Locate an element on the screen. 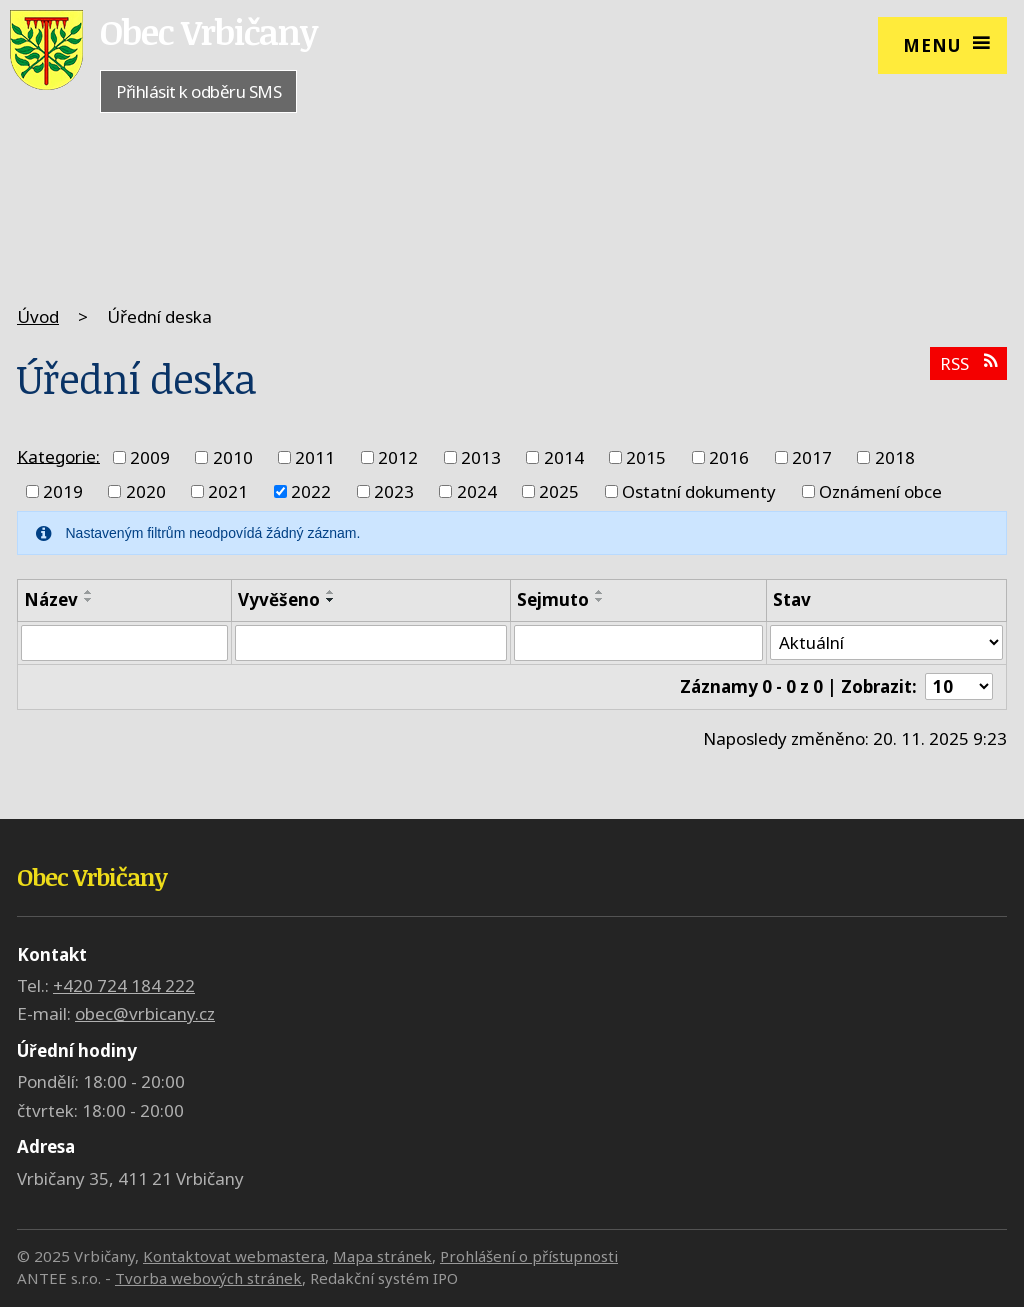 Image resolution: width=1024 pixels, height=1307 pixels. 2014 is located at coordinates (564, 457).